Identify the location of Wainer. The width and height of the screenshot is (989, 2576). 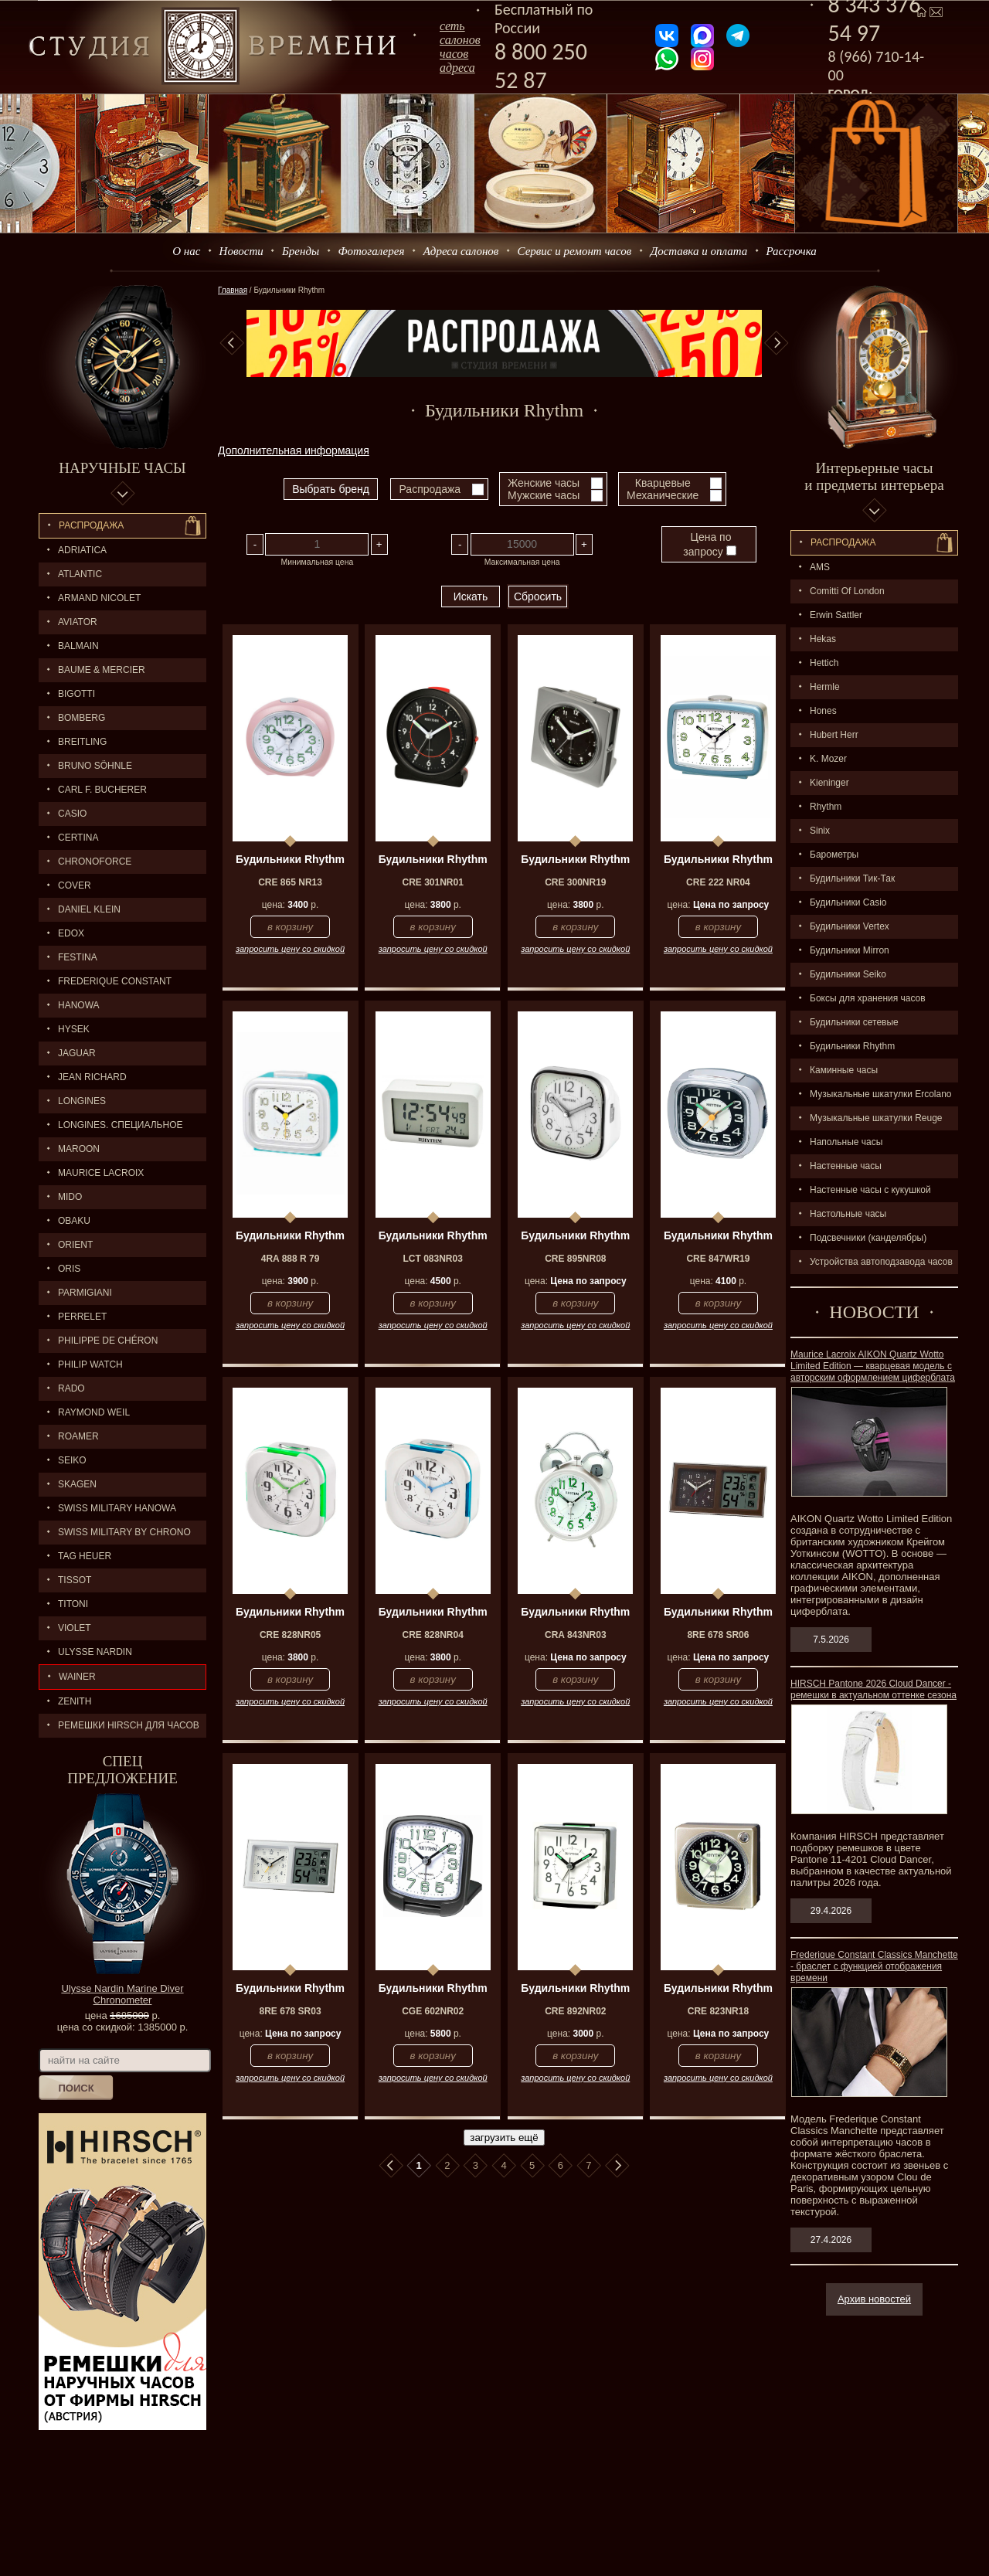
(77, 1676).